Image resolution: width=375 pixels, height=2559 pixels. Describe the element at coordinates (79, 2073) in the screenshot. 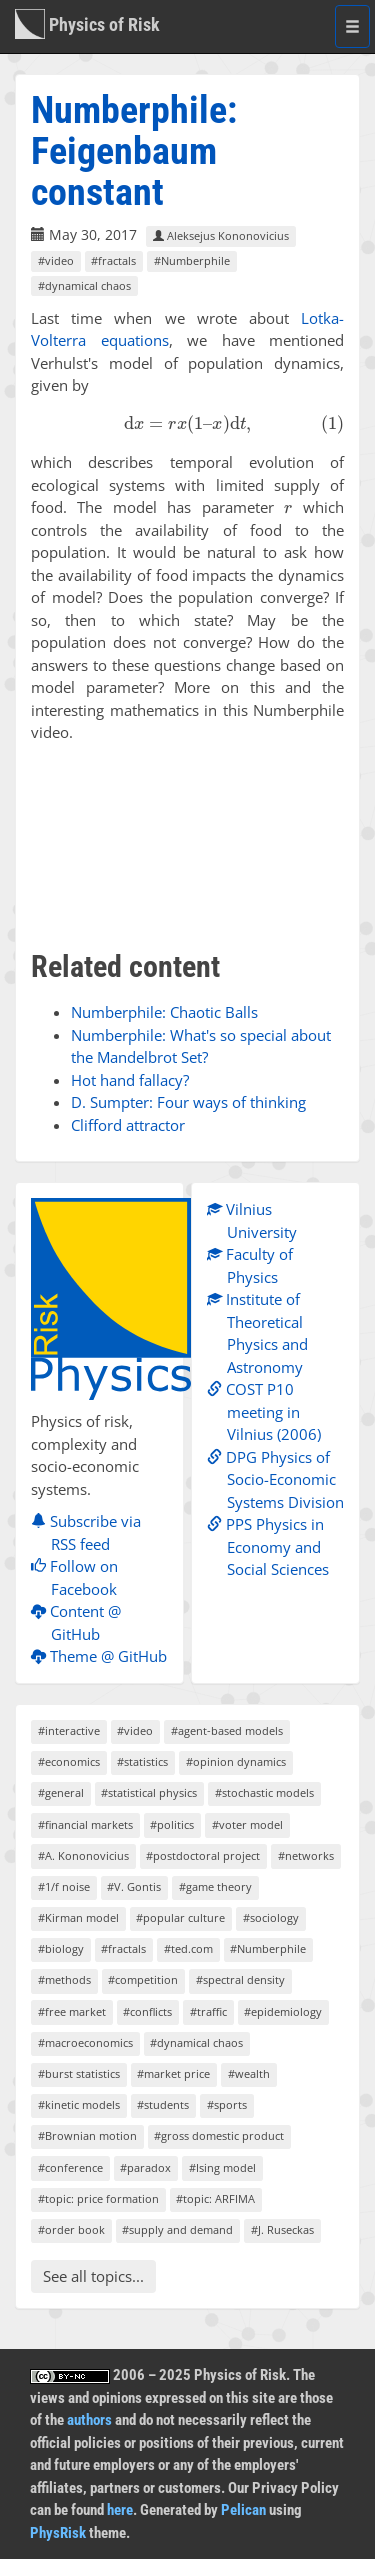

I see `#burst statistics` at that location.